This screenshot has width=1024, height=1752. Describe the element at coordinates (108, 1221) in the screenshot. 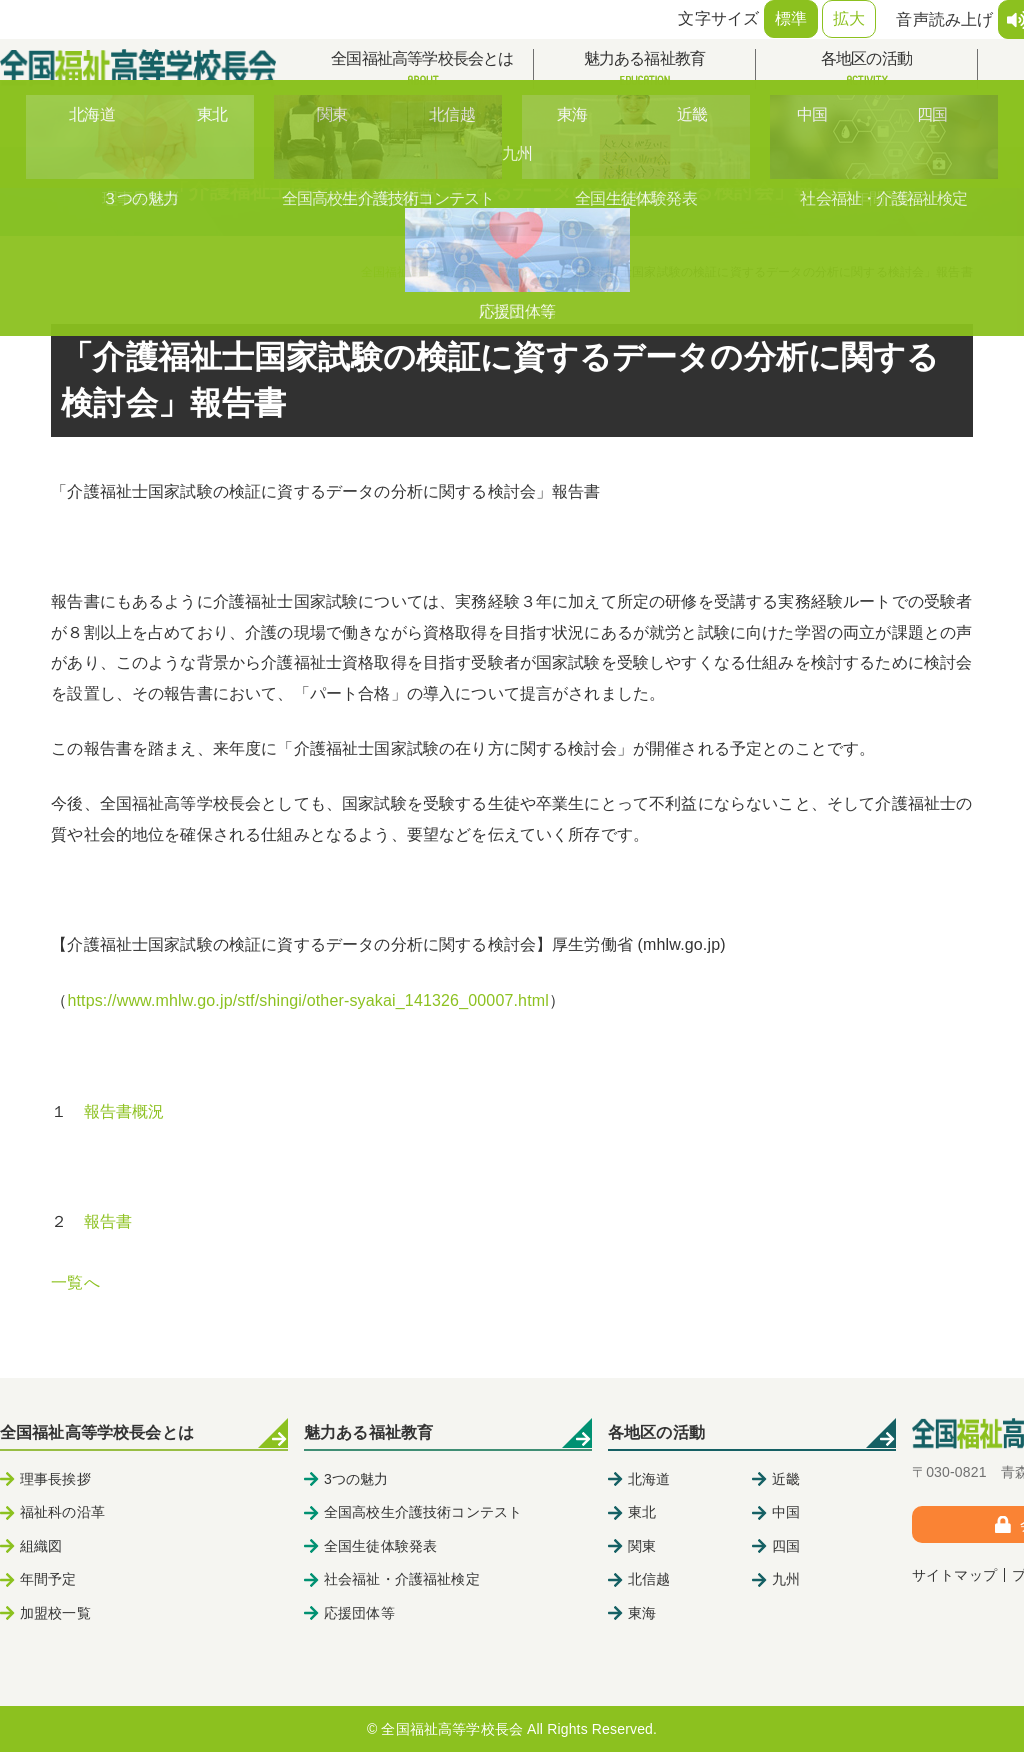

I see `報告書` at that location.